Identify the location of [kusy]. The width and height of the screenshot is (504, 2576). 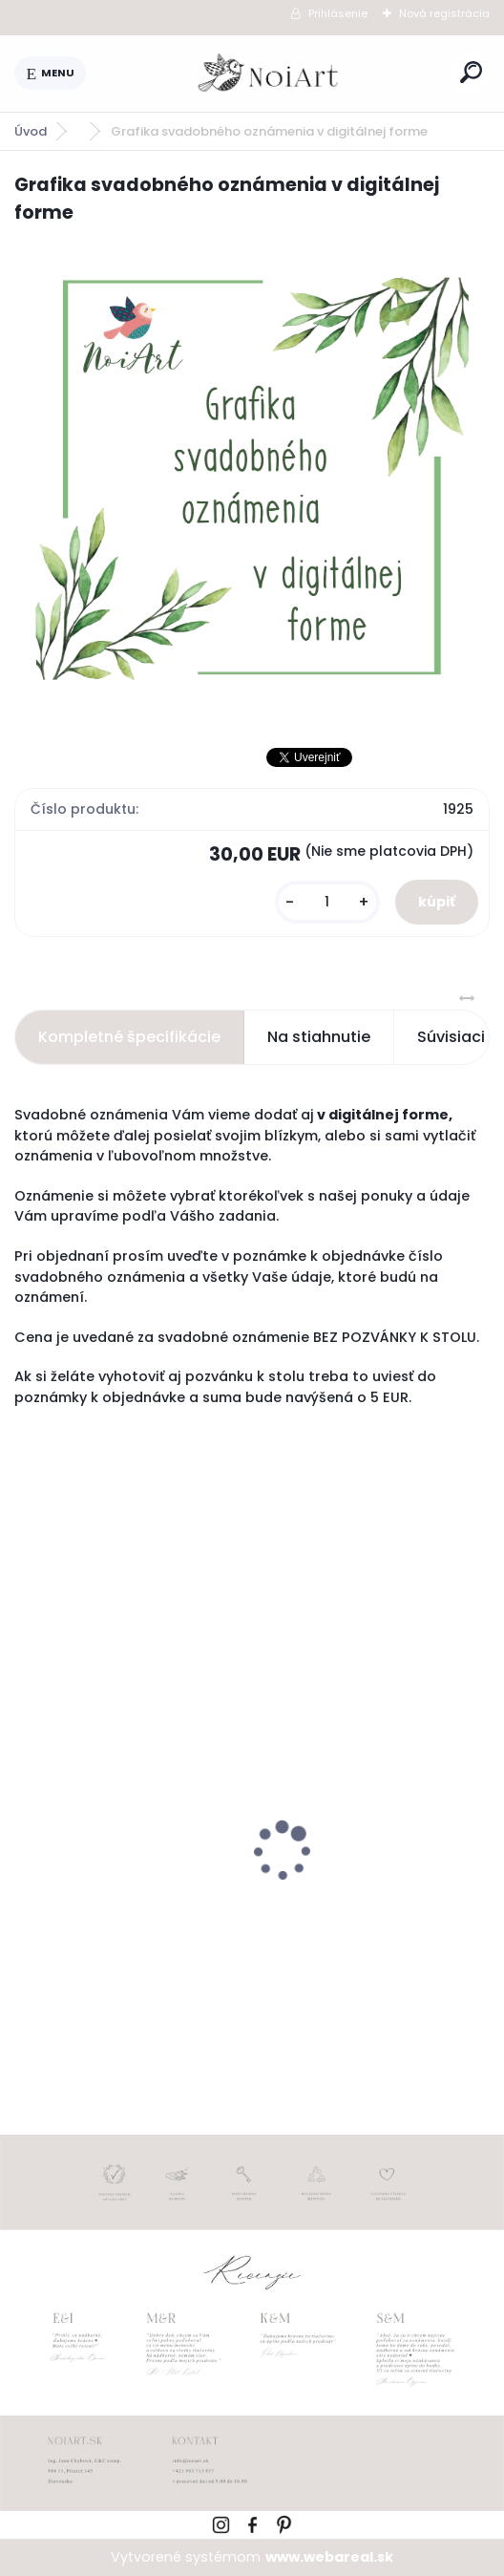
(327, 902).